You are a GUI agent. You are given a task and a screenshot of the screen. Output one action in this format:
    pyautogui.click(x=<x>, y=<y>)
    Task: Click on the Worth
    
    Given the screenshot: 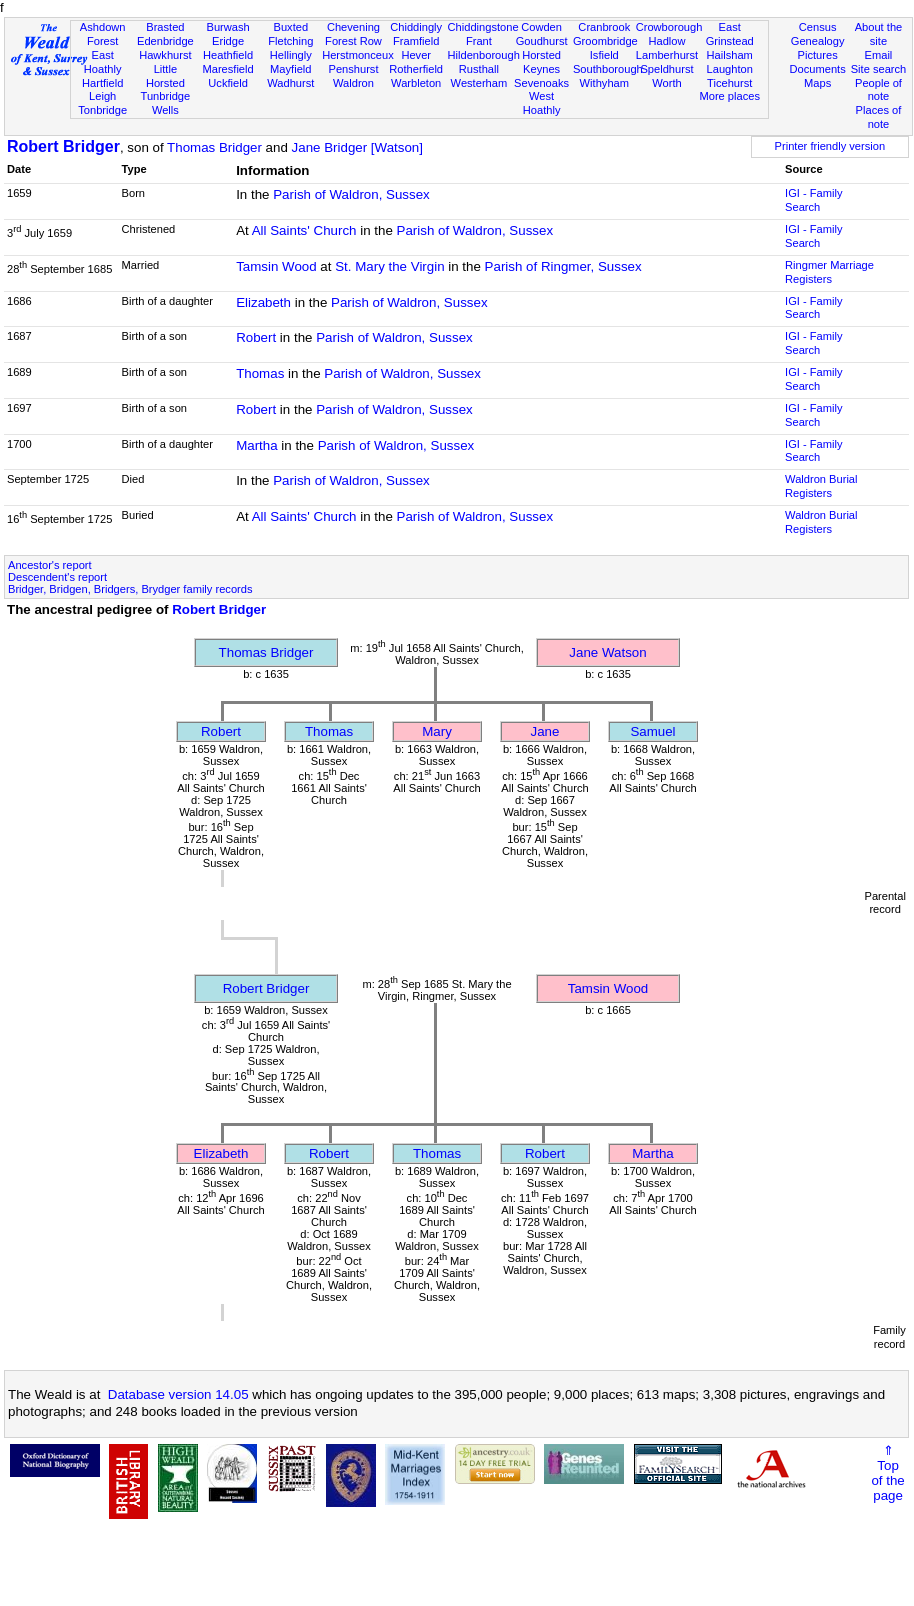 What is the action you would take?
    pyautogui.click(x=666, y=83)
    